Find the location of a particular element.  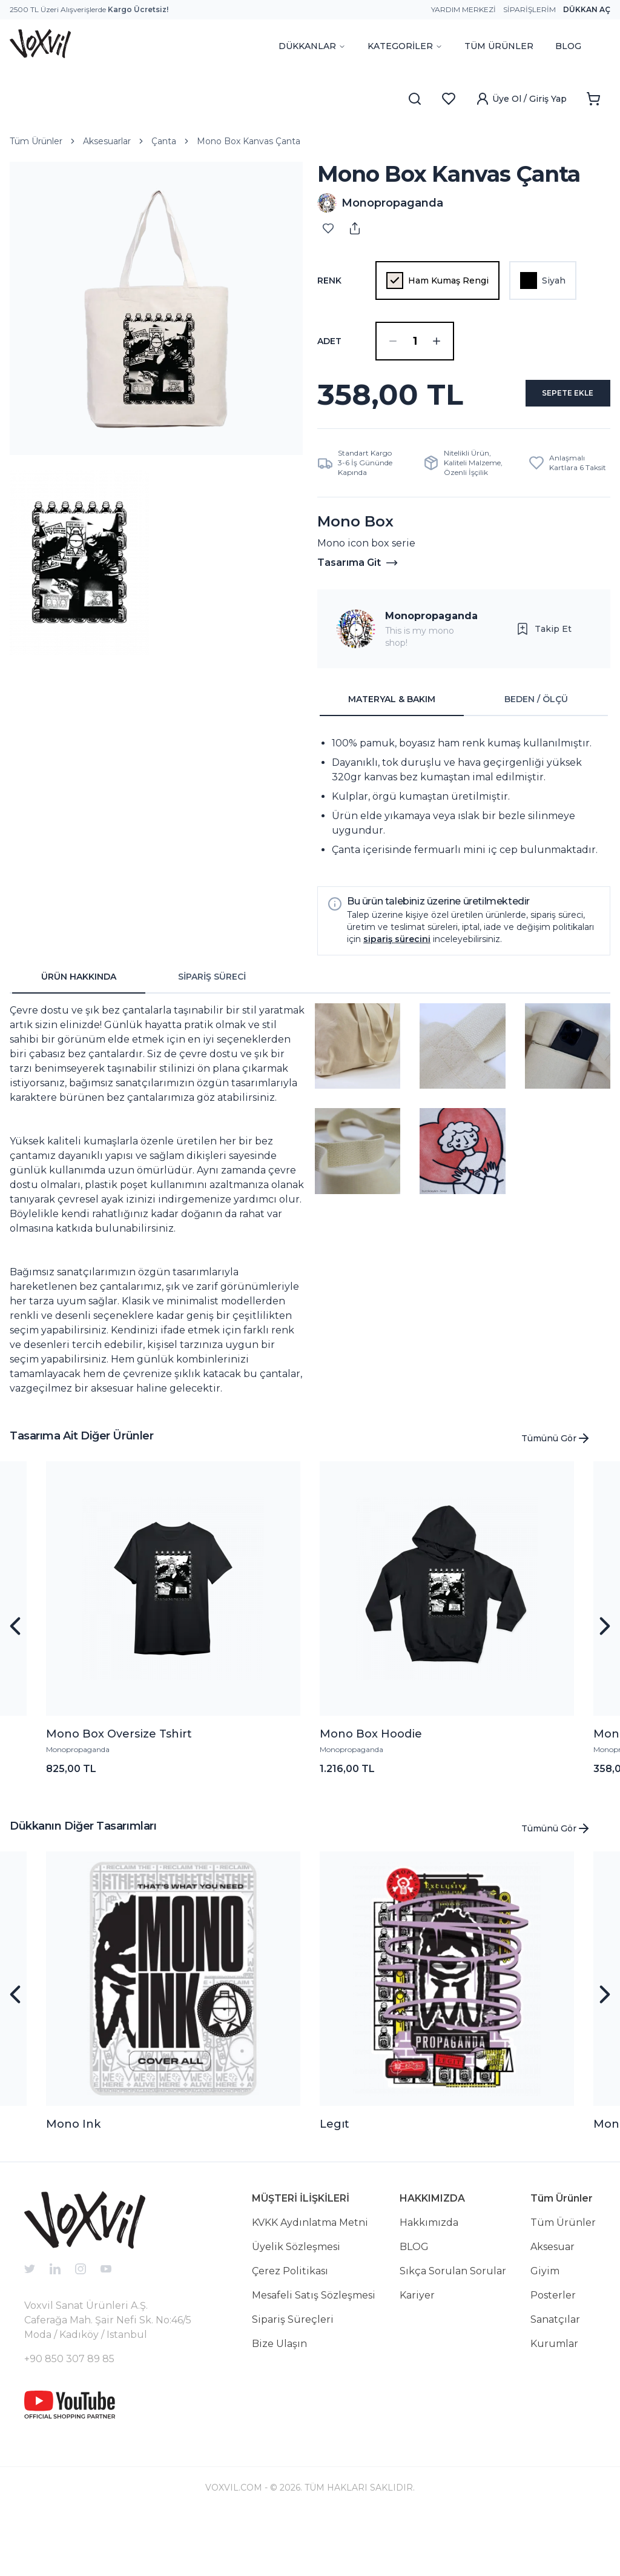

Posterler is located at coordinates (553, 2353).